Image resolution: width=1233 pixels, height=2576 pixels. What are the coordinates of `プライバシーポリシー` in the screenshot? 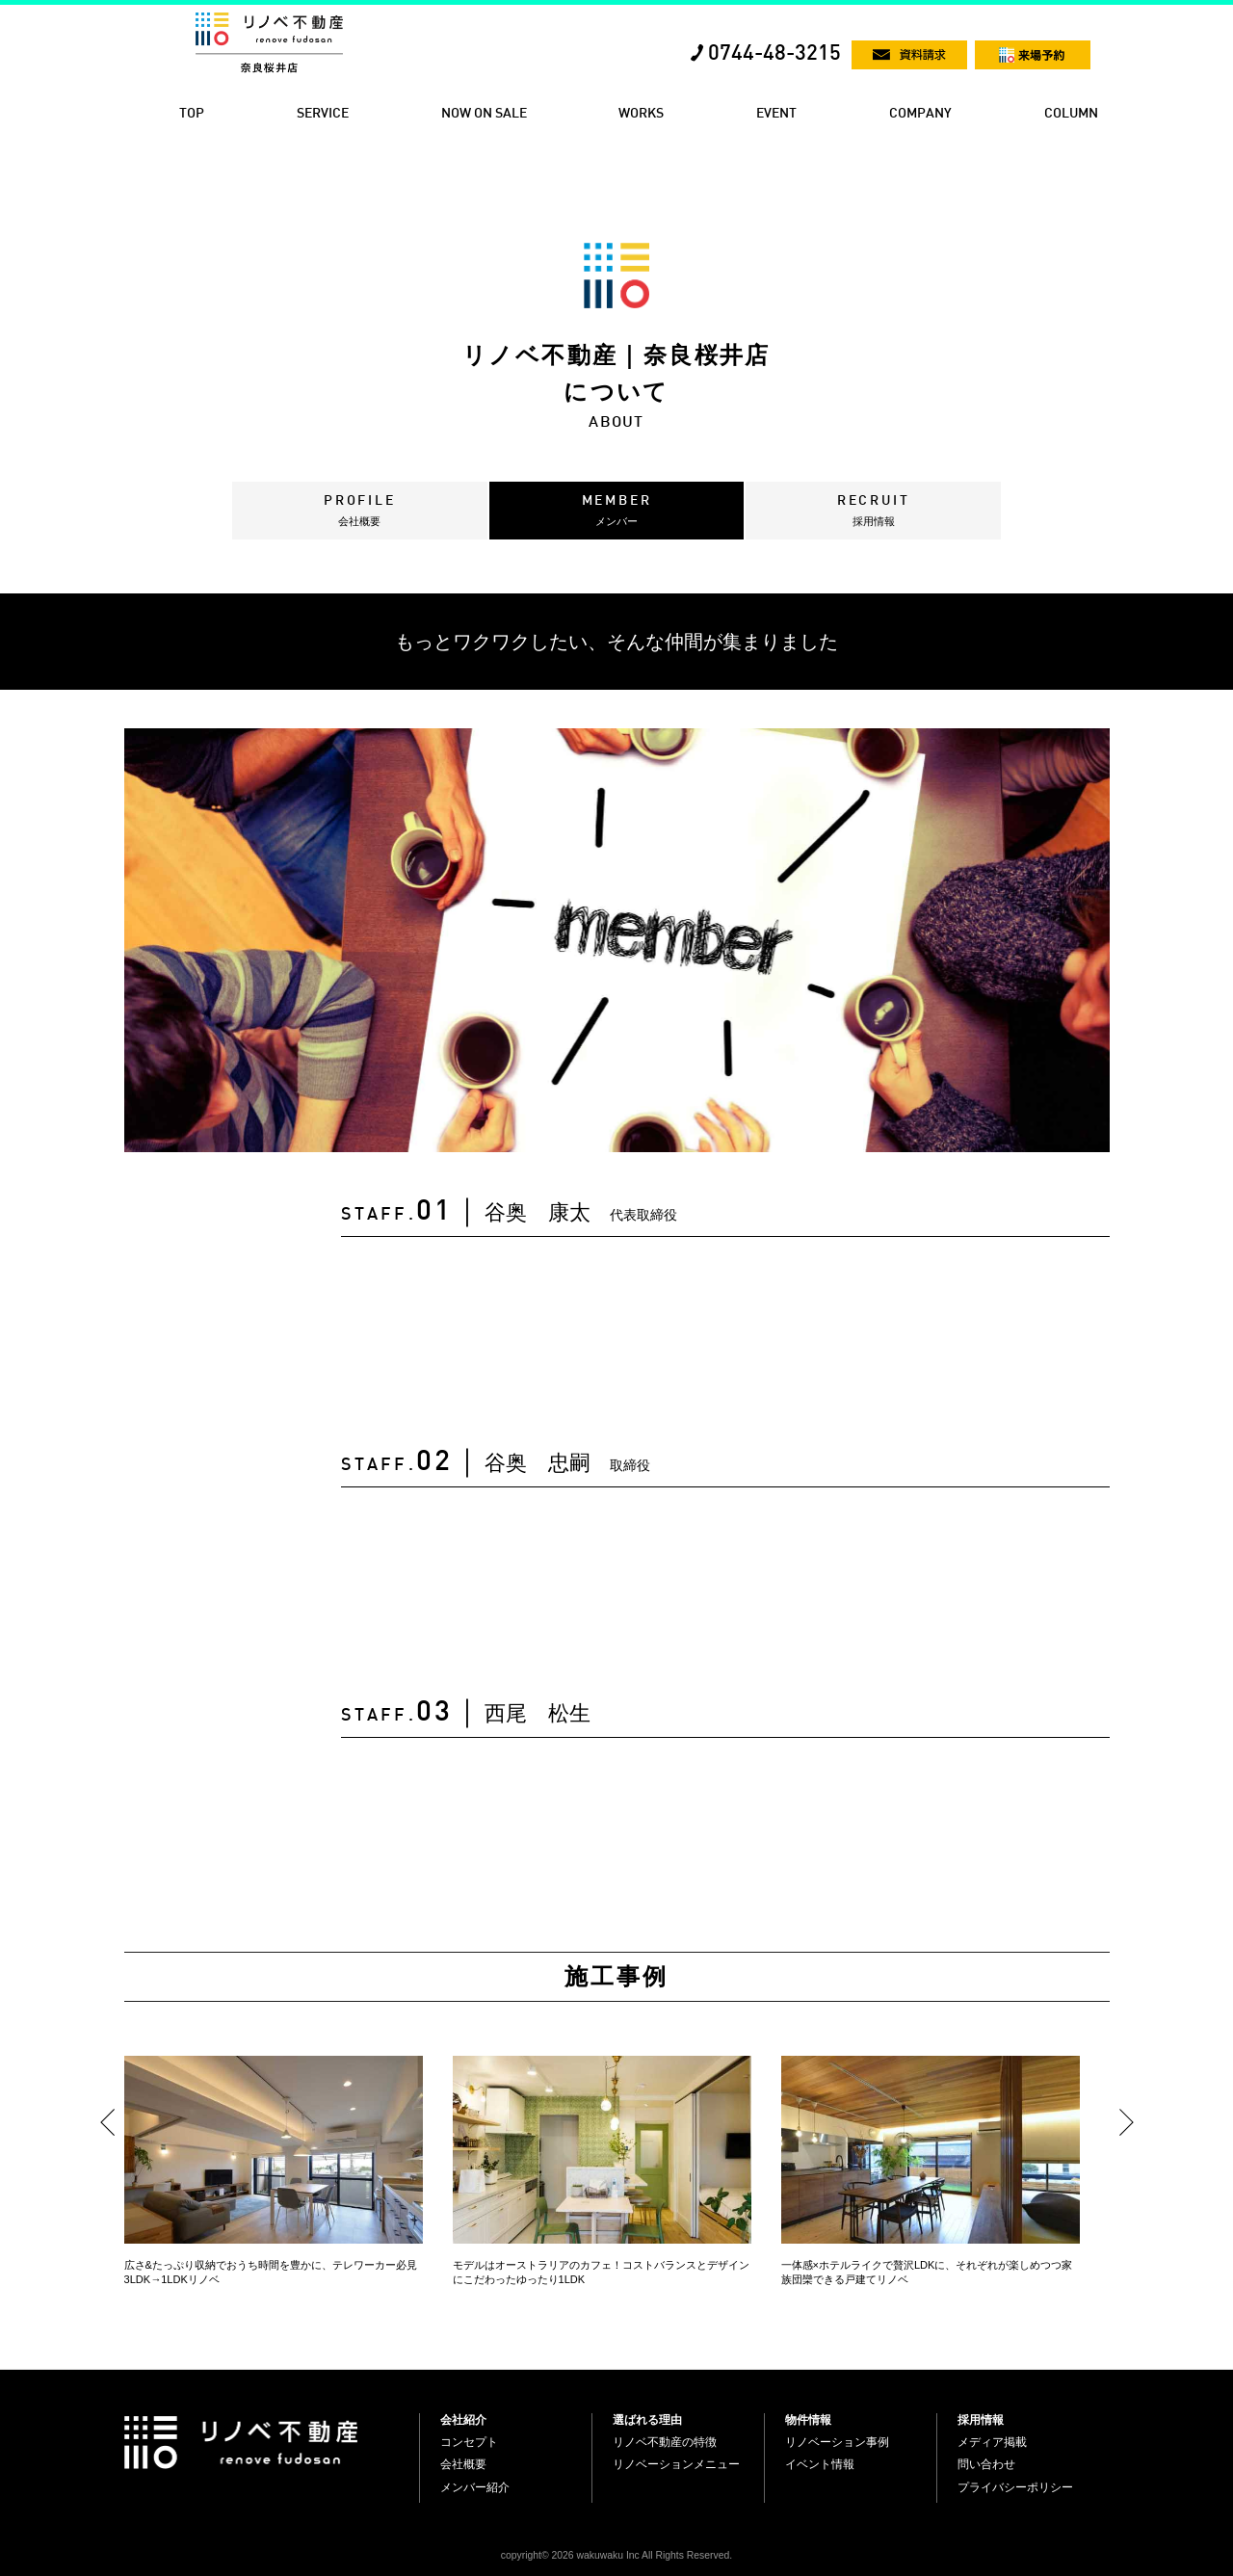 It's located at (1015, 2487).